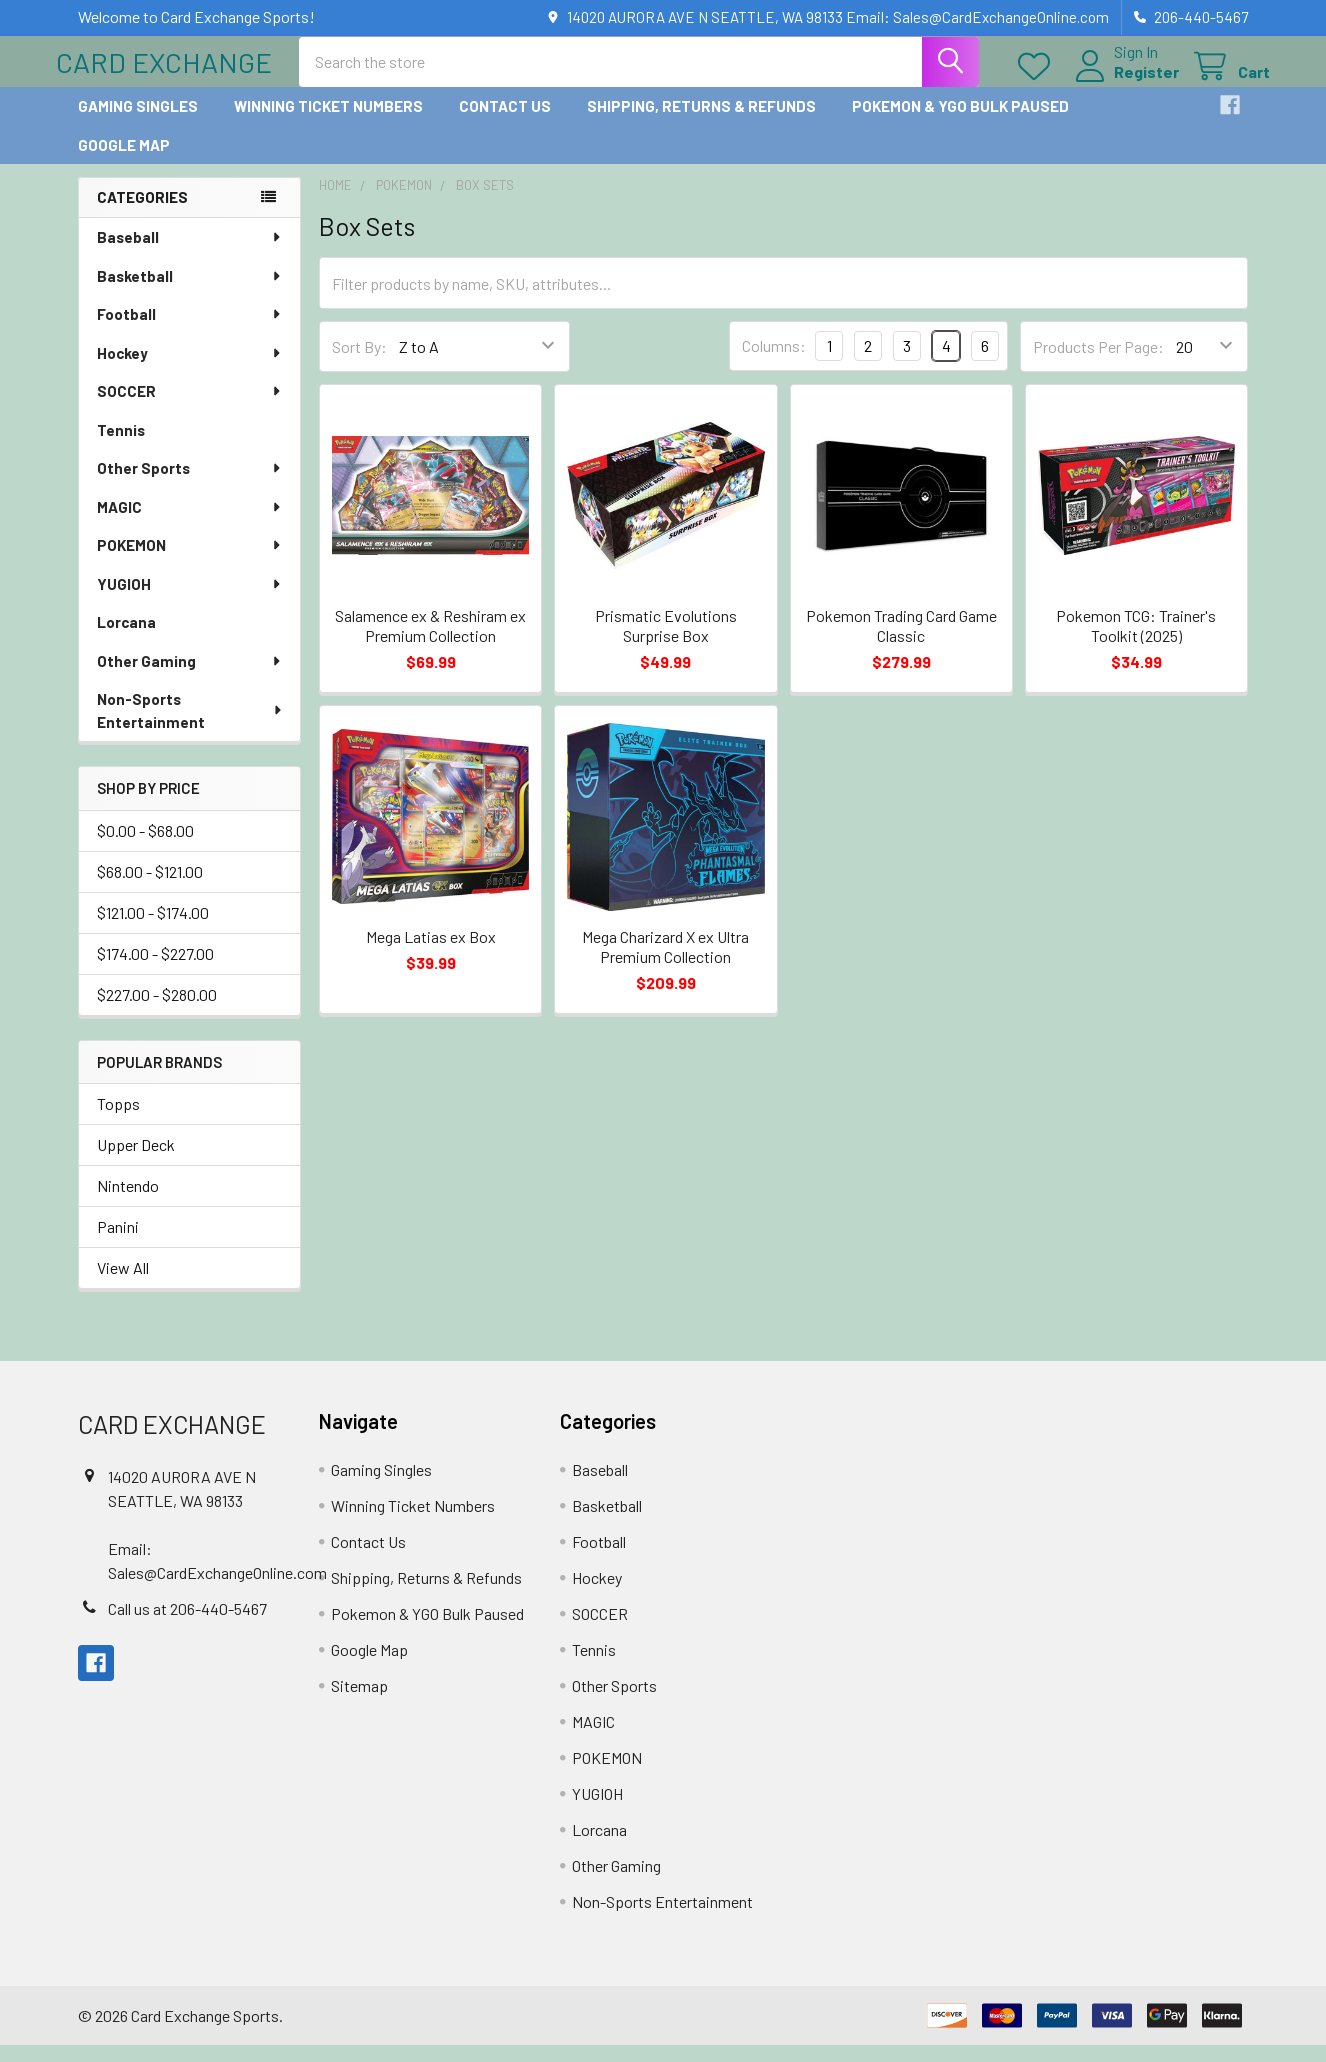 The height and width of the screenshot is (2062, 1326). Describe the element at coordinates (145, 846) in the screenshot. I see `$0.00 - $68.00` at that location.